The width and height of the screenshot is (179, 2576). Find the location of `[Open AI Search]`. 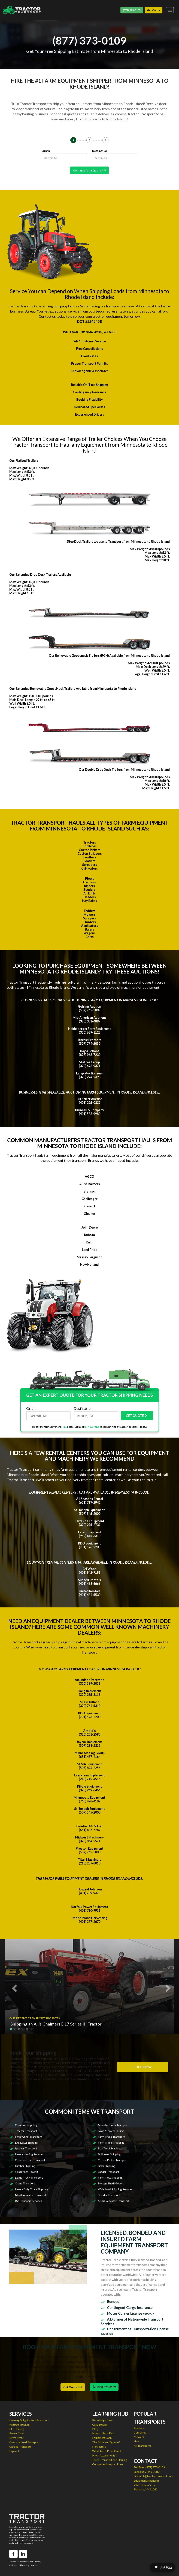

[Open AI Search] is located at coordinates (162, 2567).